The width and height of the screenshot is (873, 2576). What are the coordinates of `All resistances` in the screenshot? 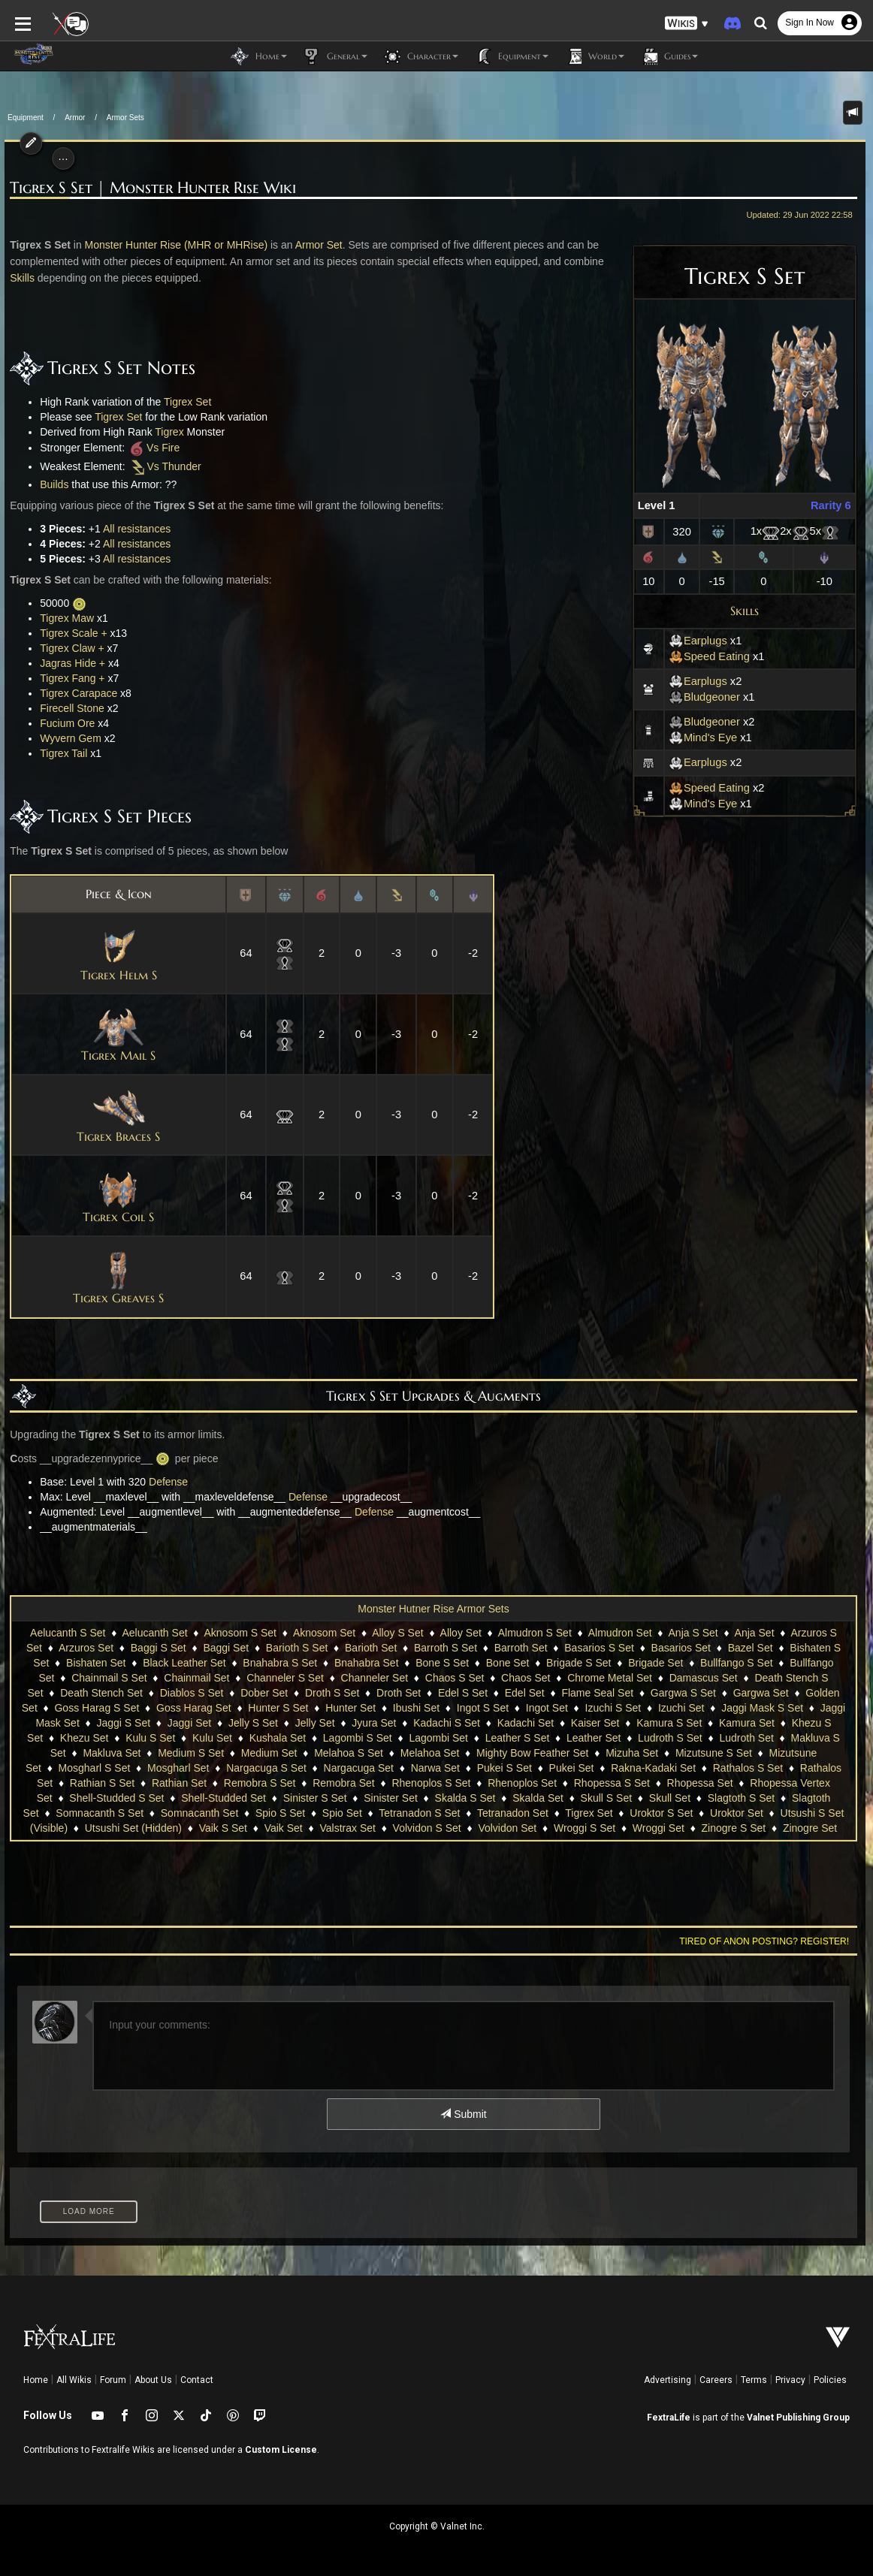 It's located at (132, 529).